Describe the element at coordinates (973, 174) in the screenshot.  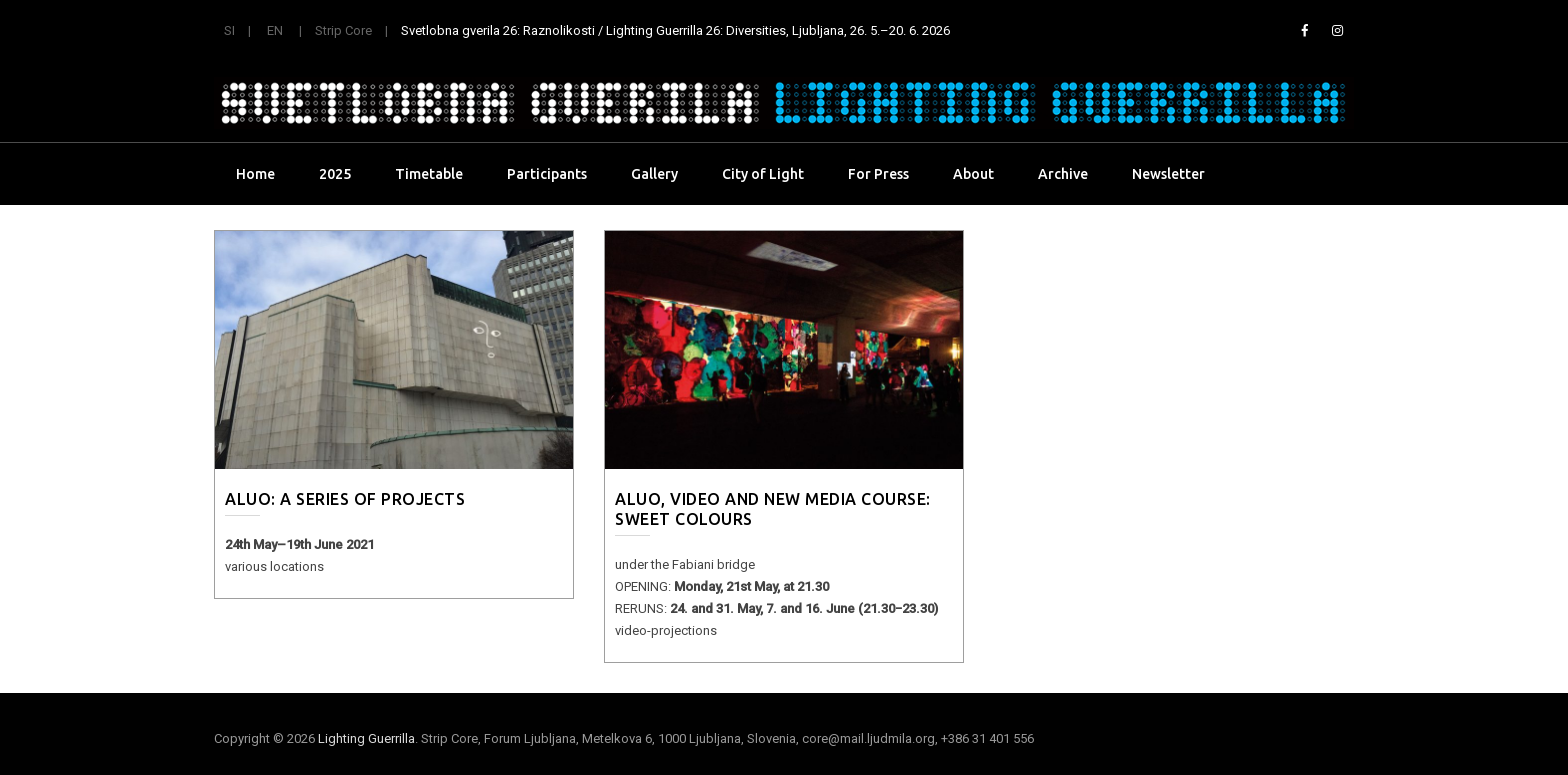
I see `About` at that location.